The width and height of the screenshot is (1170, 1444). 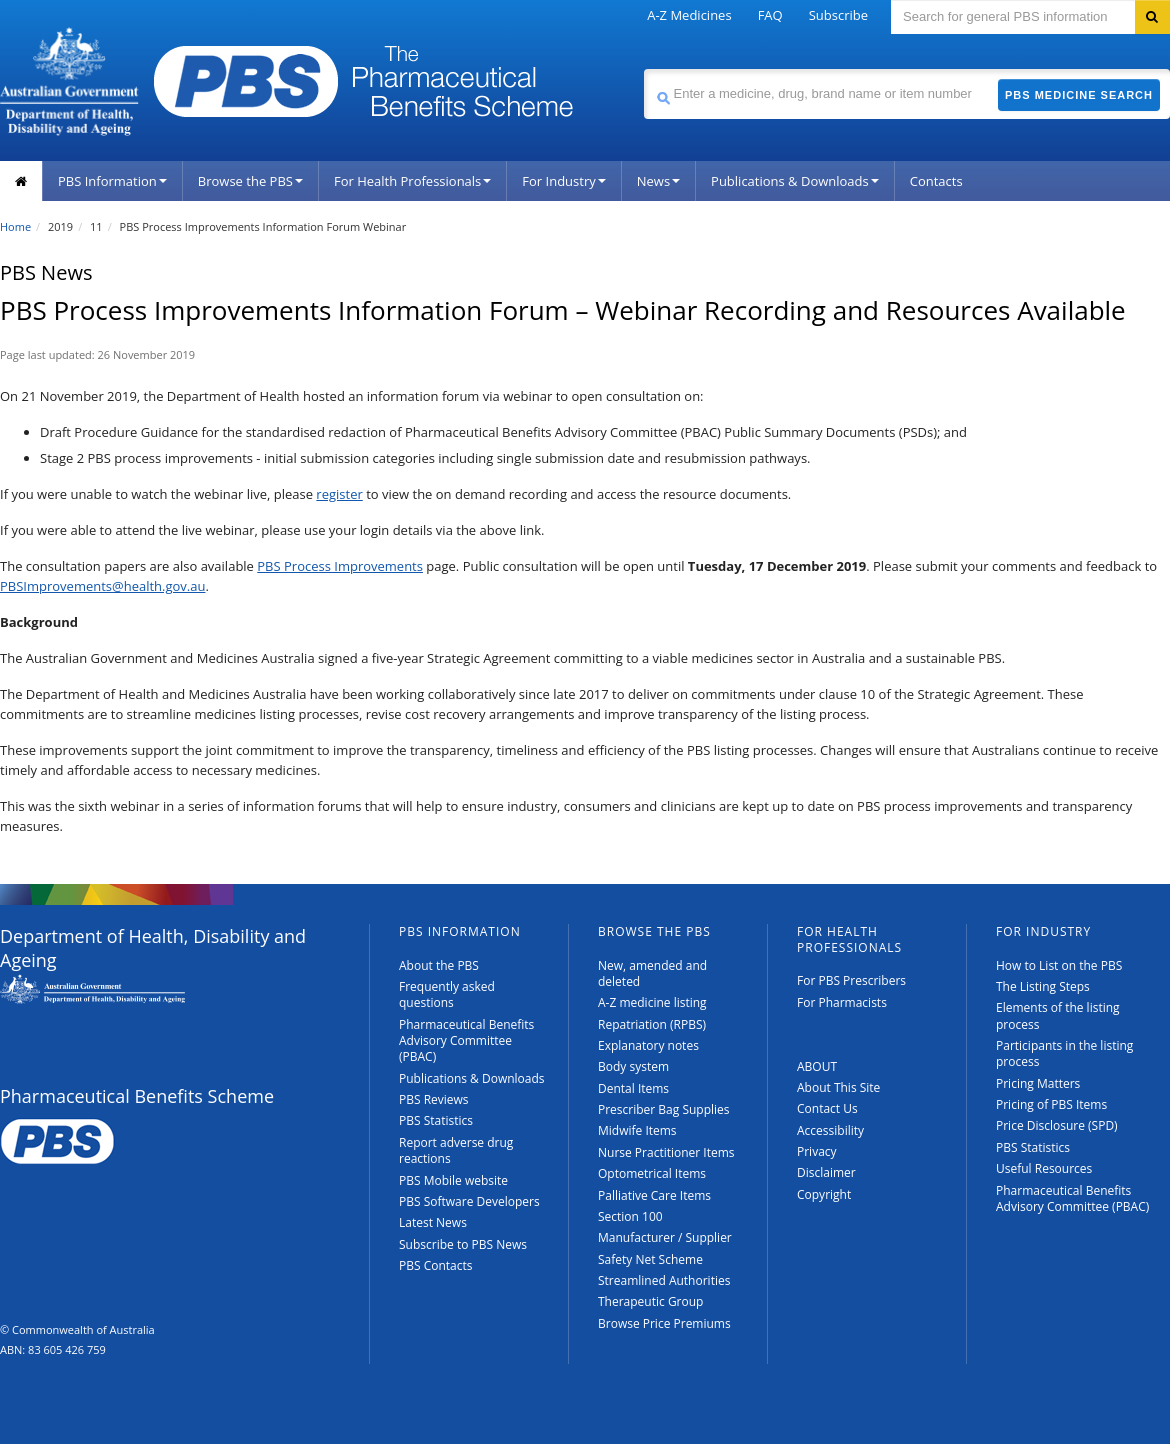 What do you see at coordinates (664, 1323) in the screenshot?
I see `Browse Price Premiums` at bounding box center [664, 1323].